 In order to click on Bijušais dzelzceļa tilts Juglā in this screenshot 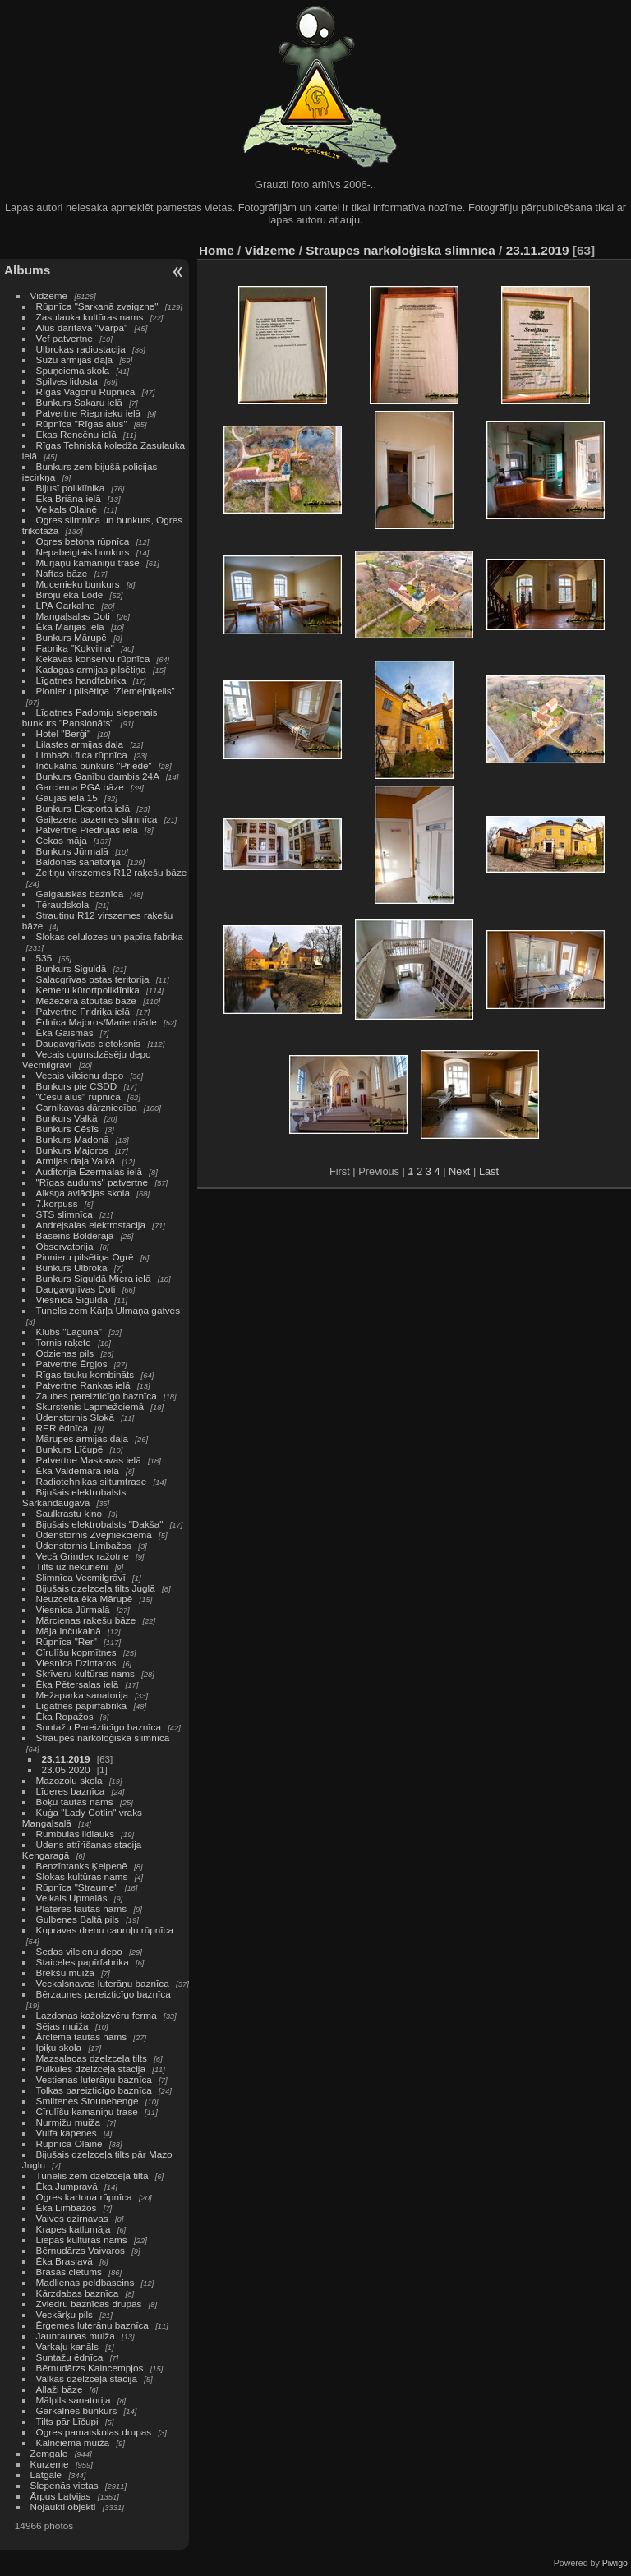, I will do `click(95, 1588)`.